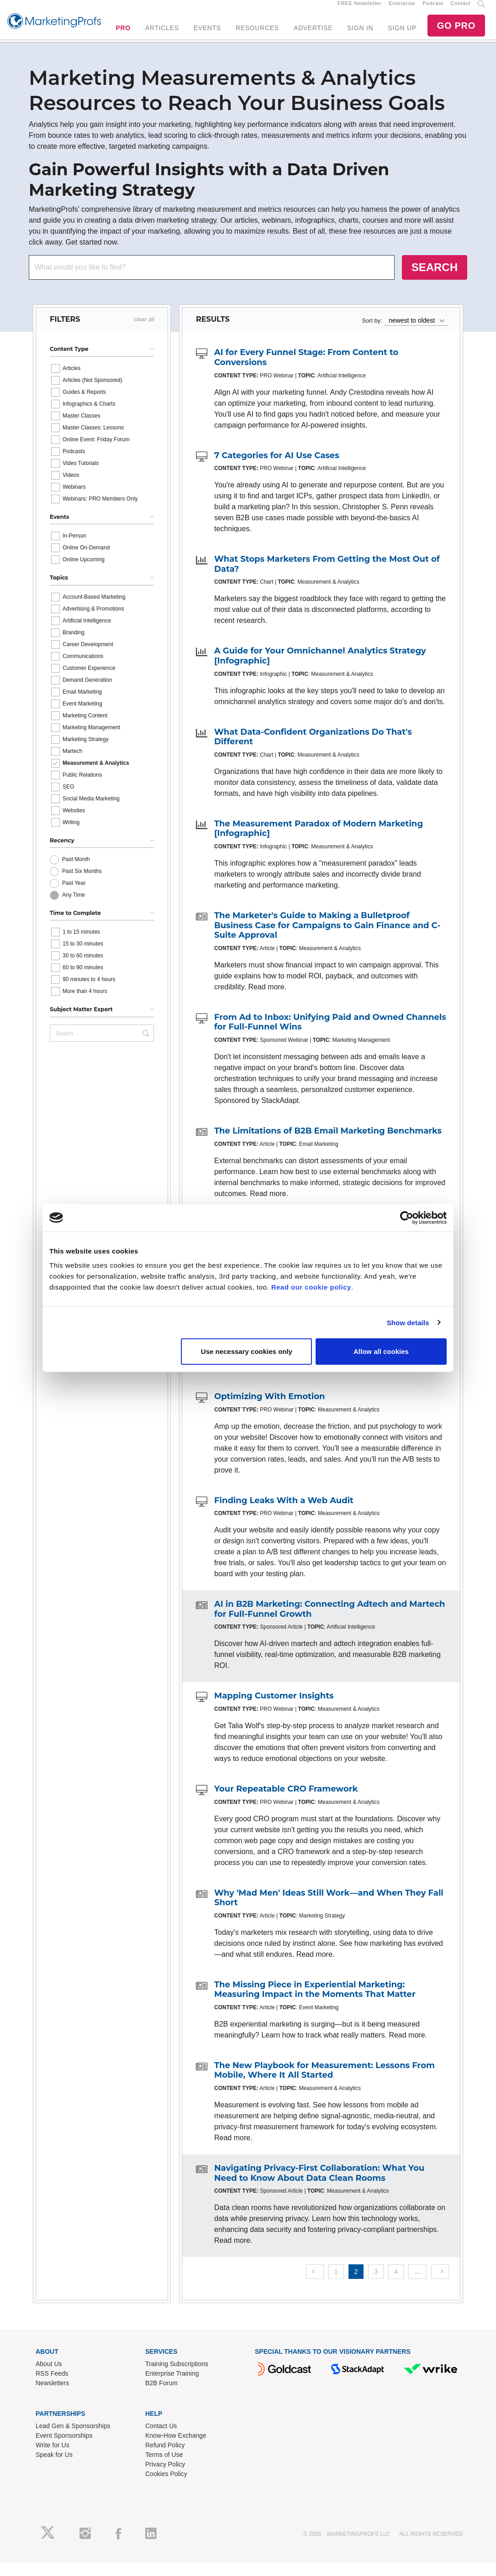 Image resolution: width=496 pixels, height=2576 pixels. I want to click on What Stops Marketers From Getting the Most Out of Data?, so click(327, 577).